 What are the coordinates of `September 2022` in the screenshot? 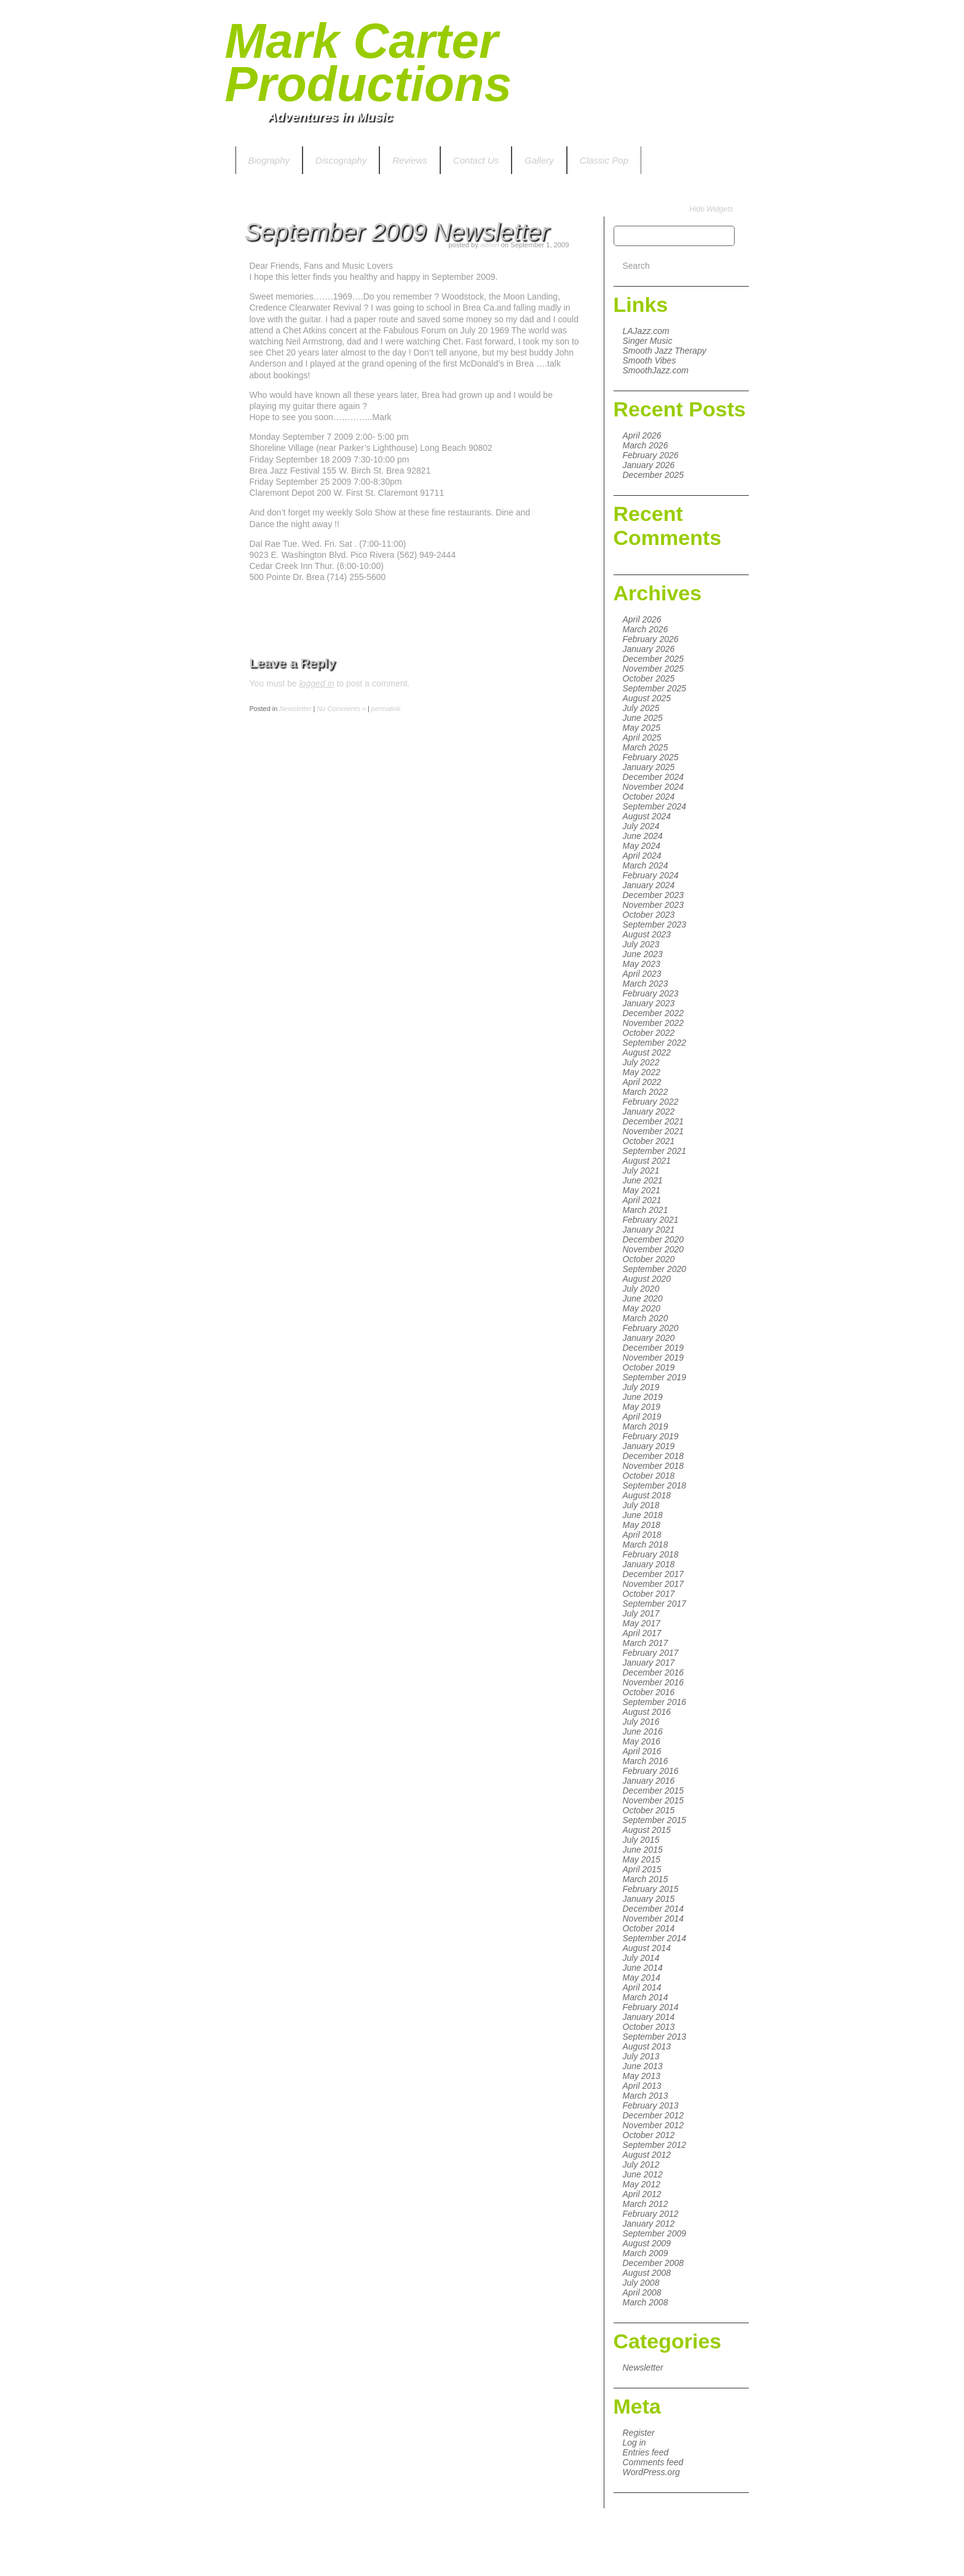 It's located at (655, 1042).